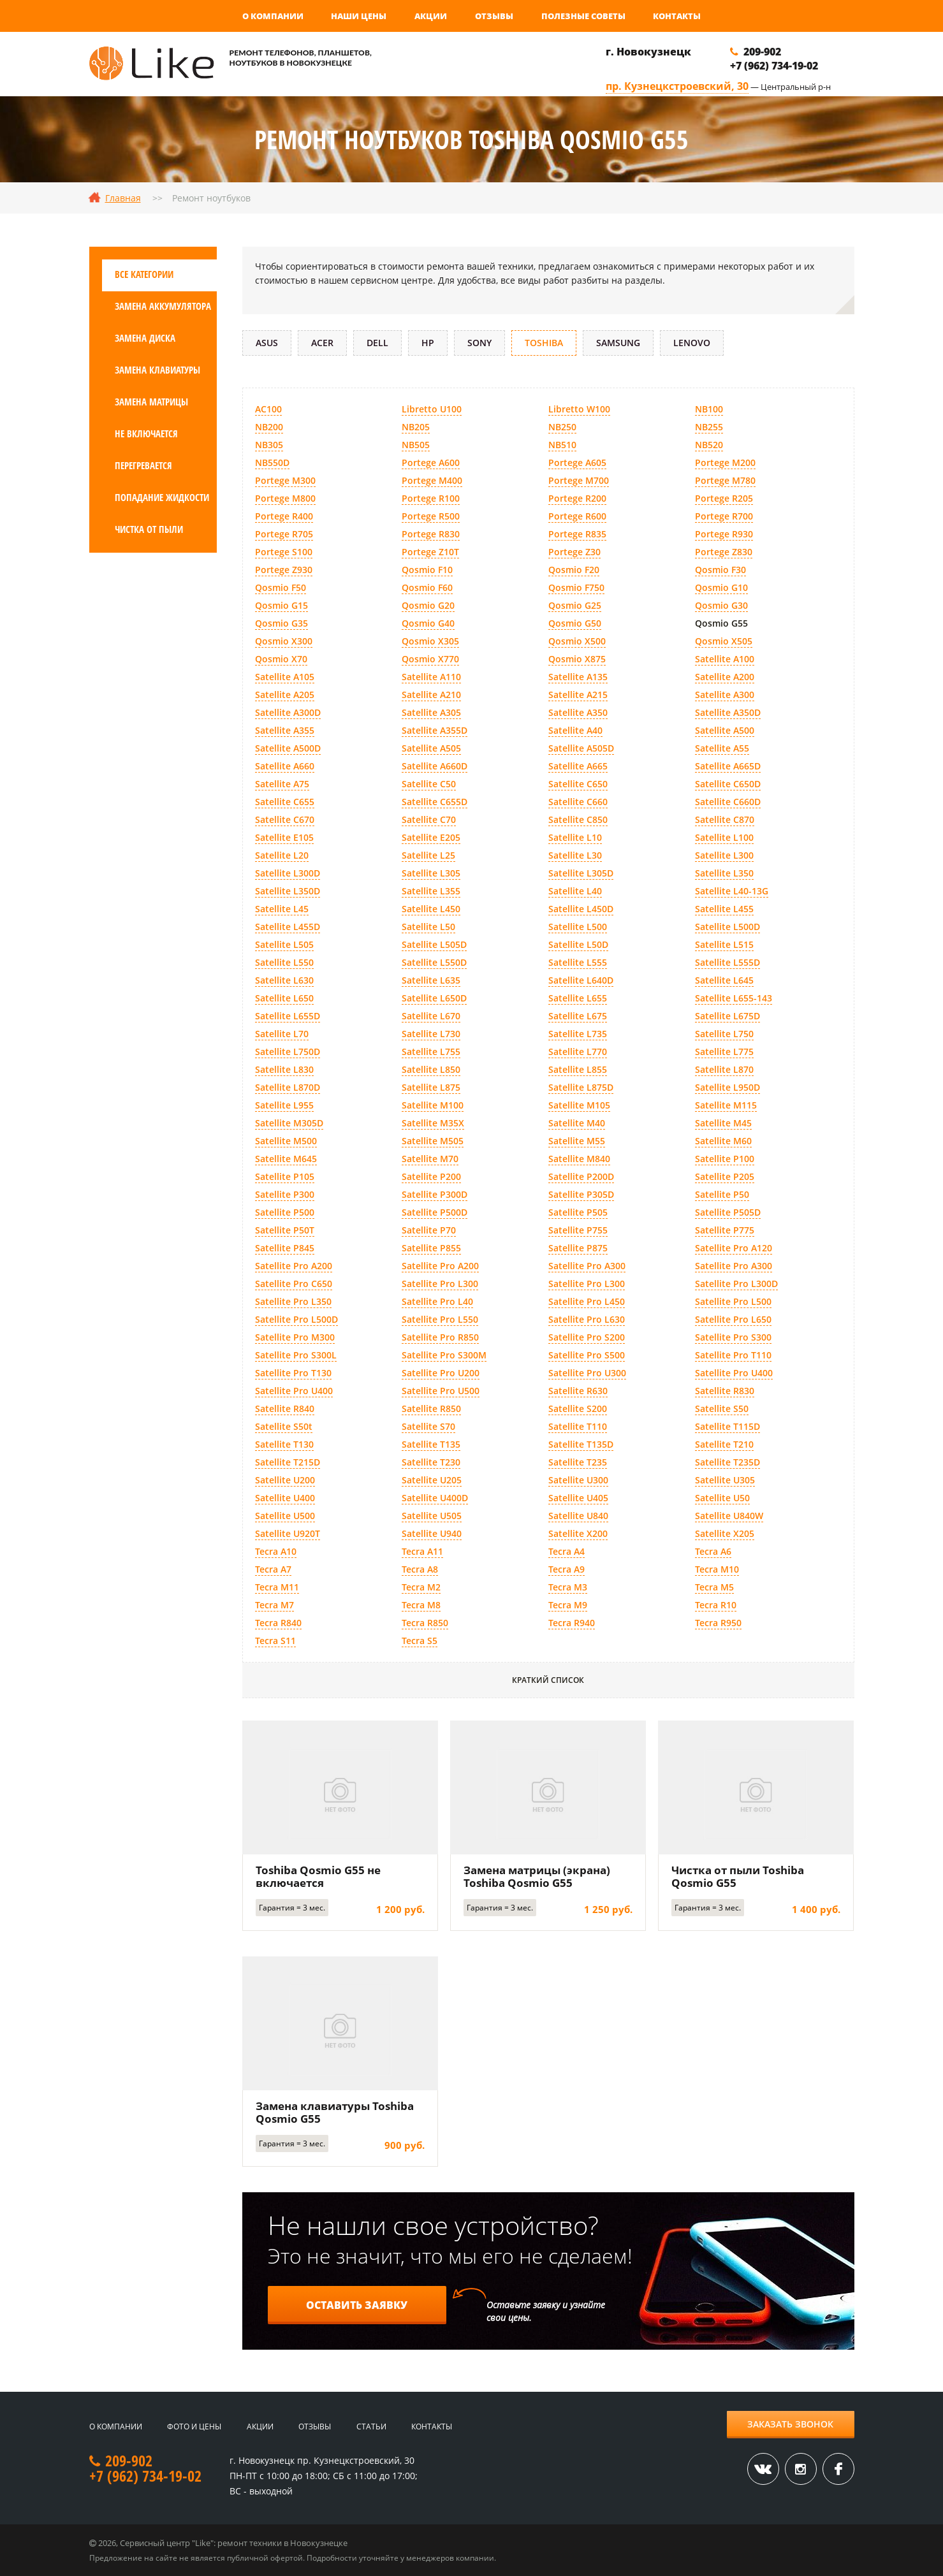 This screenshot has width=943, height=2576. Describe the element at coordinates (434, 766) in the screenshot. I see `Satellite A660D` at that location.